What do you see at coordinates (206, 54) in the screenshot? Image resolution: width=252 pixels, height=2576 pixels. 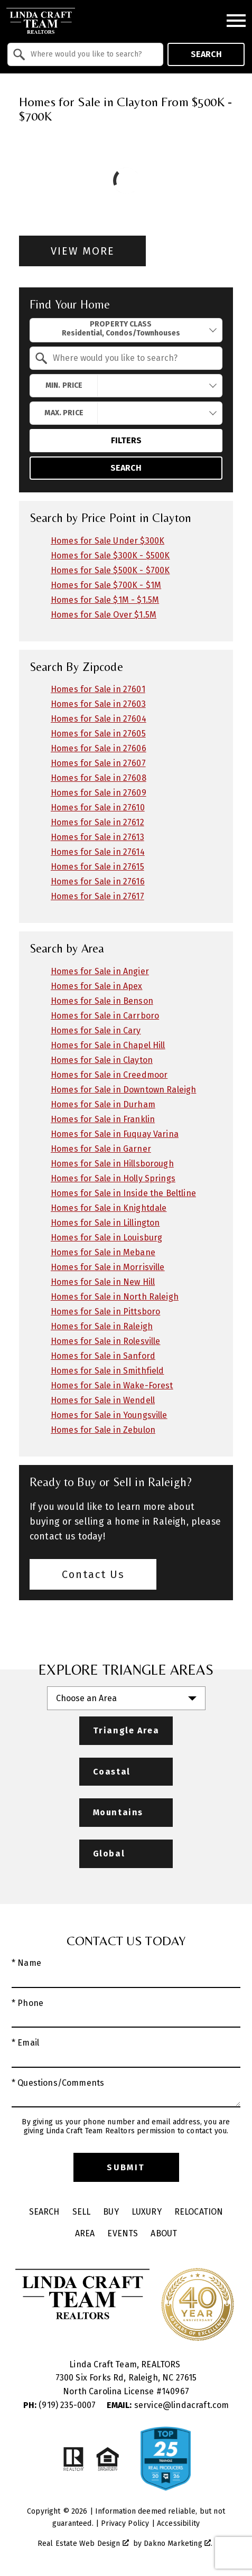 I see `Search` at bounding box center [206, 54].